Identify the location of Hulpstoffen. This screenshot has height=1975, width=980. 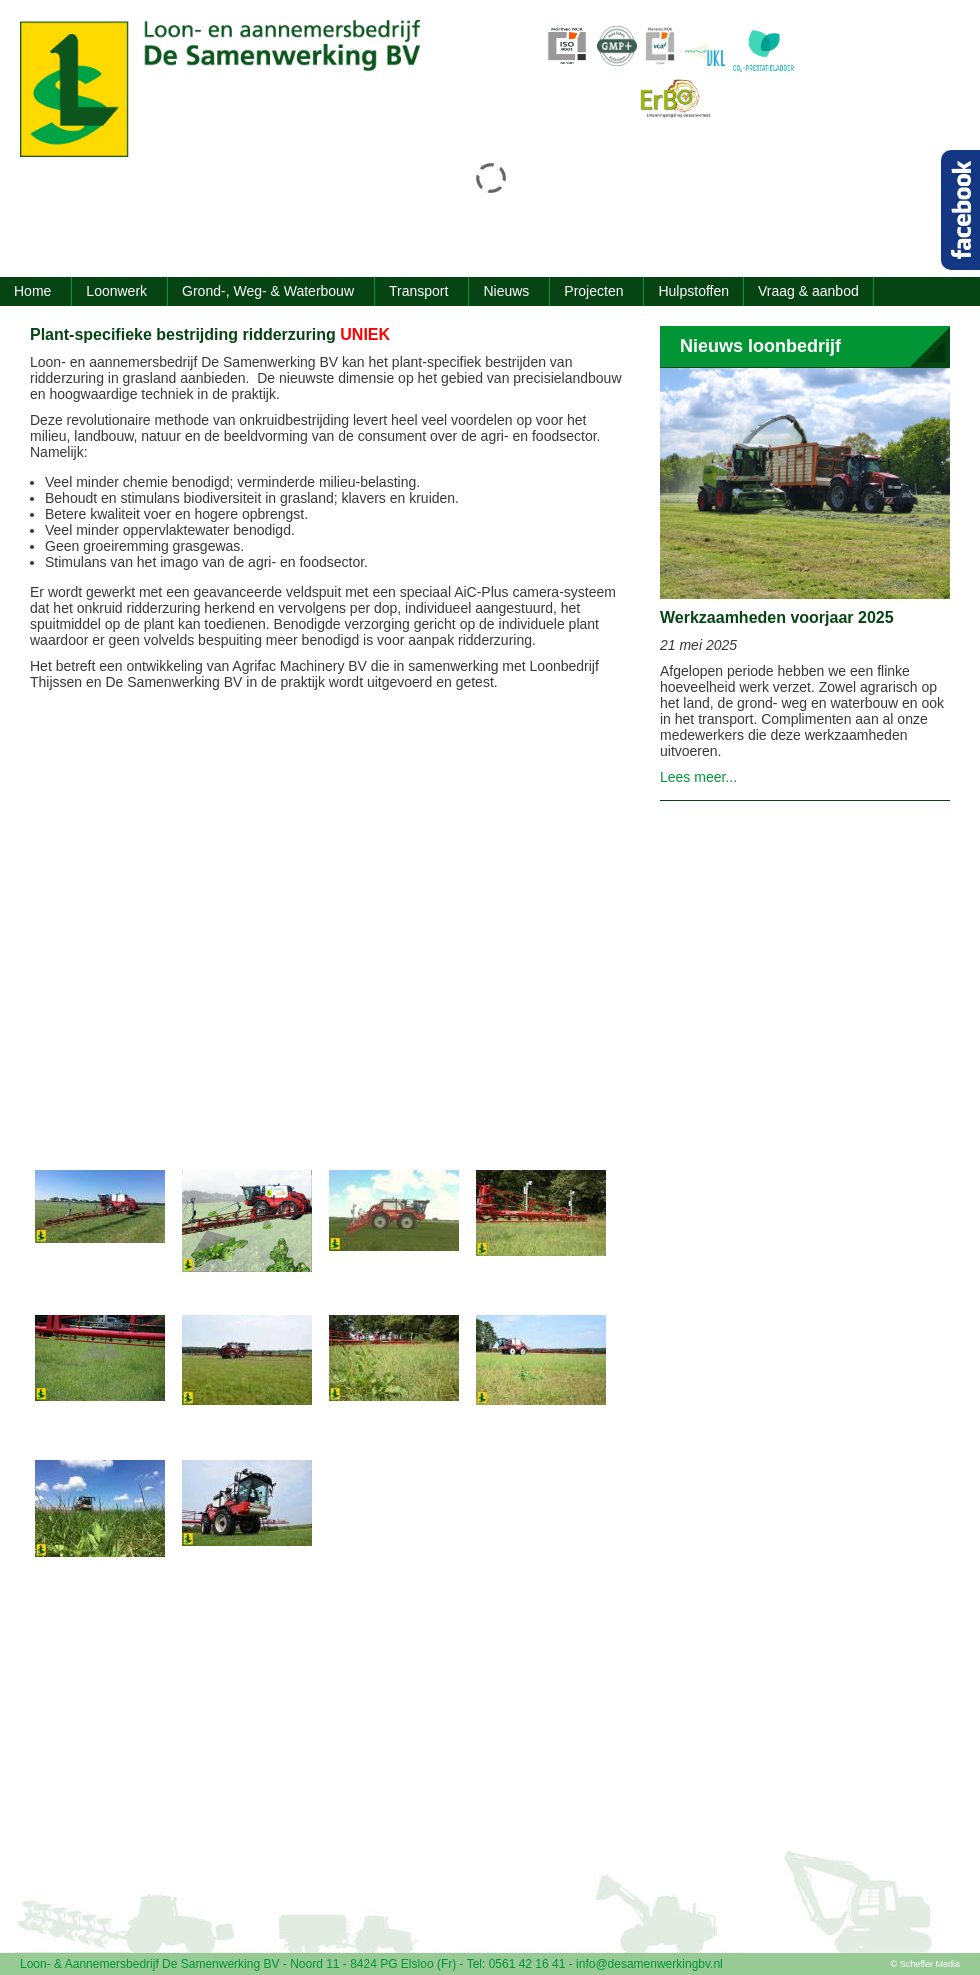
(693, 291).